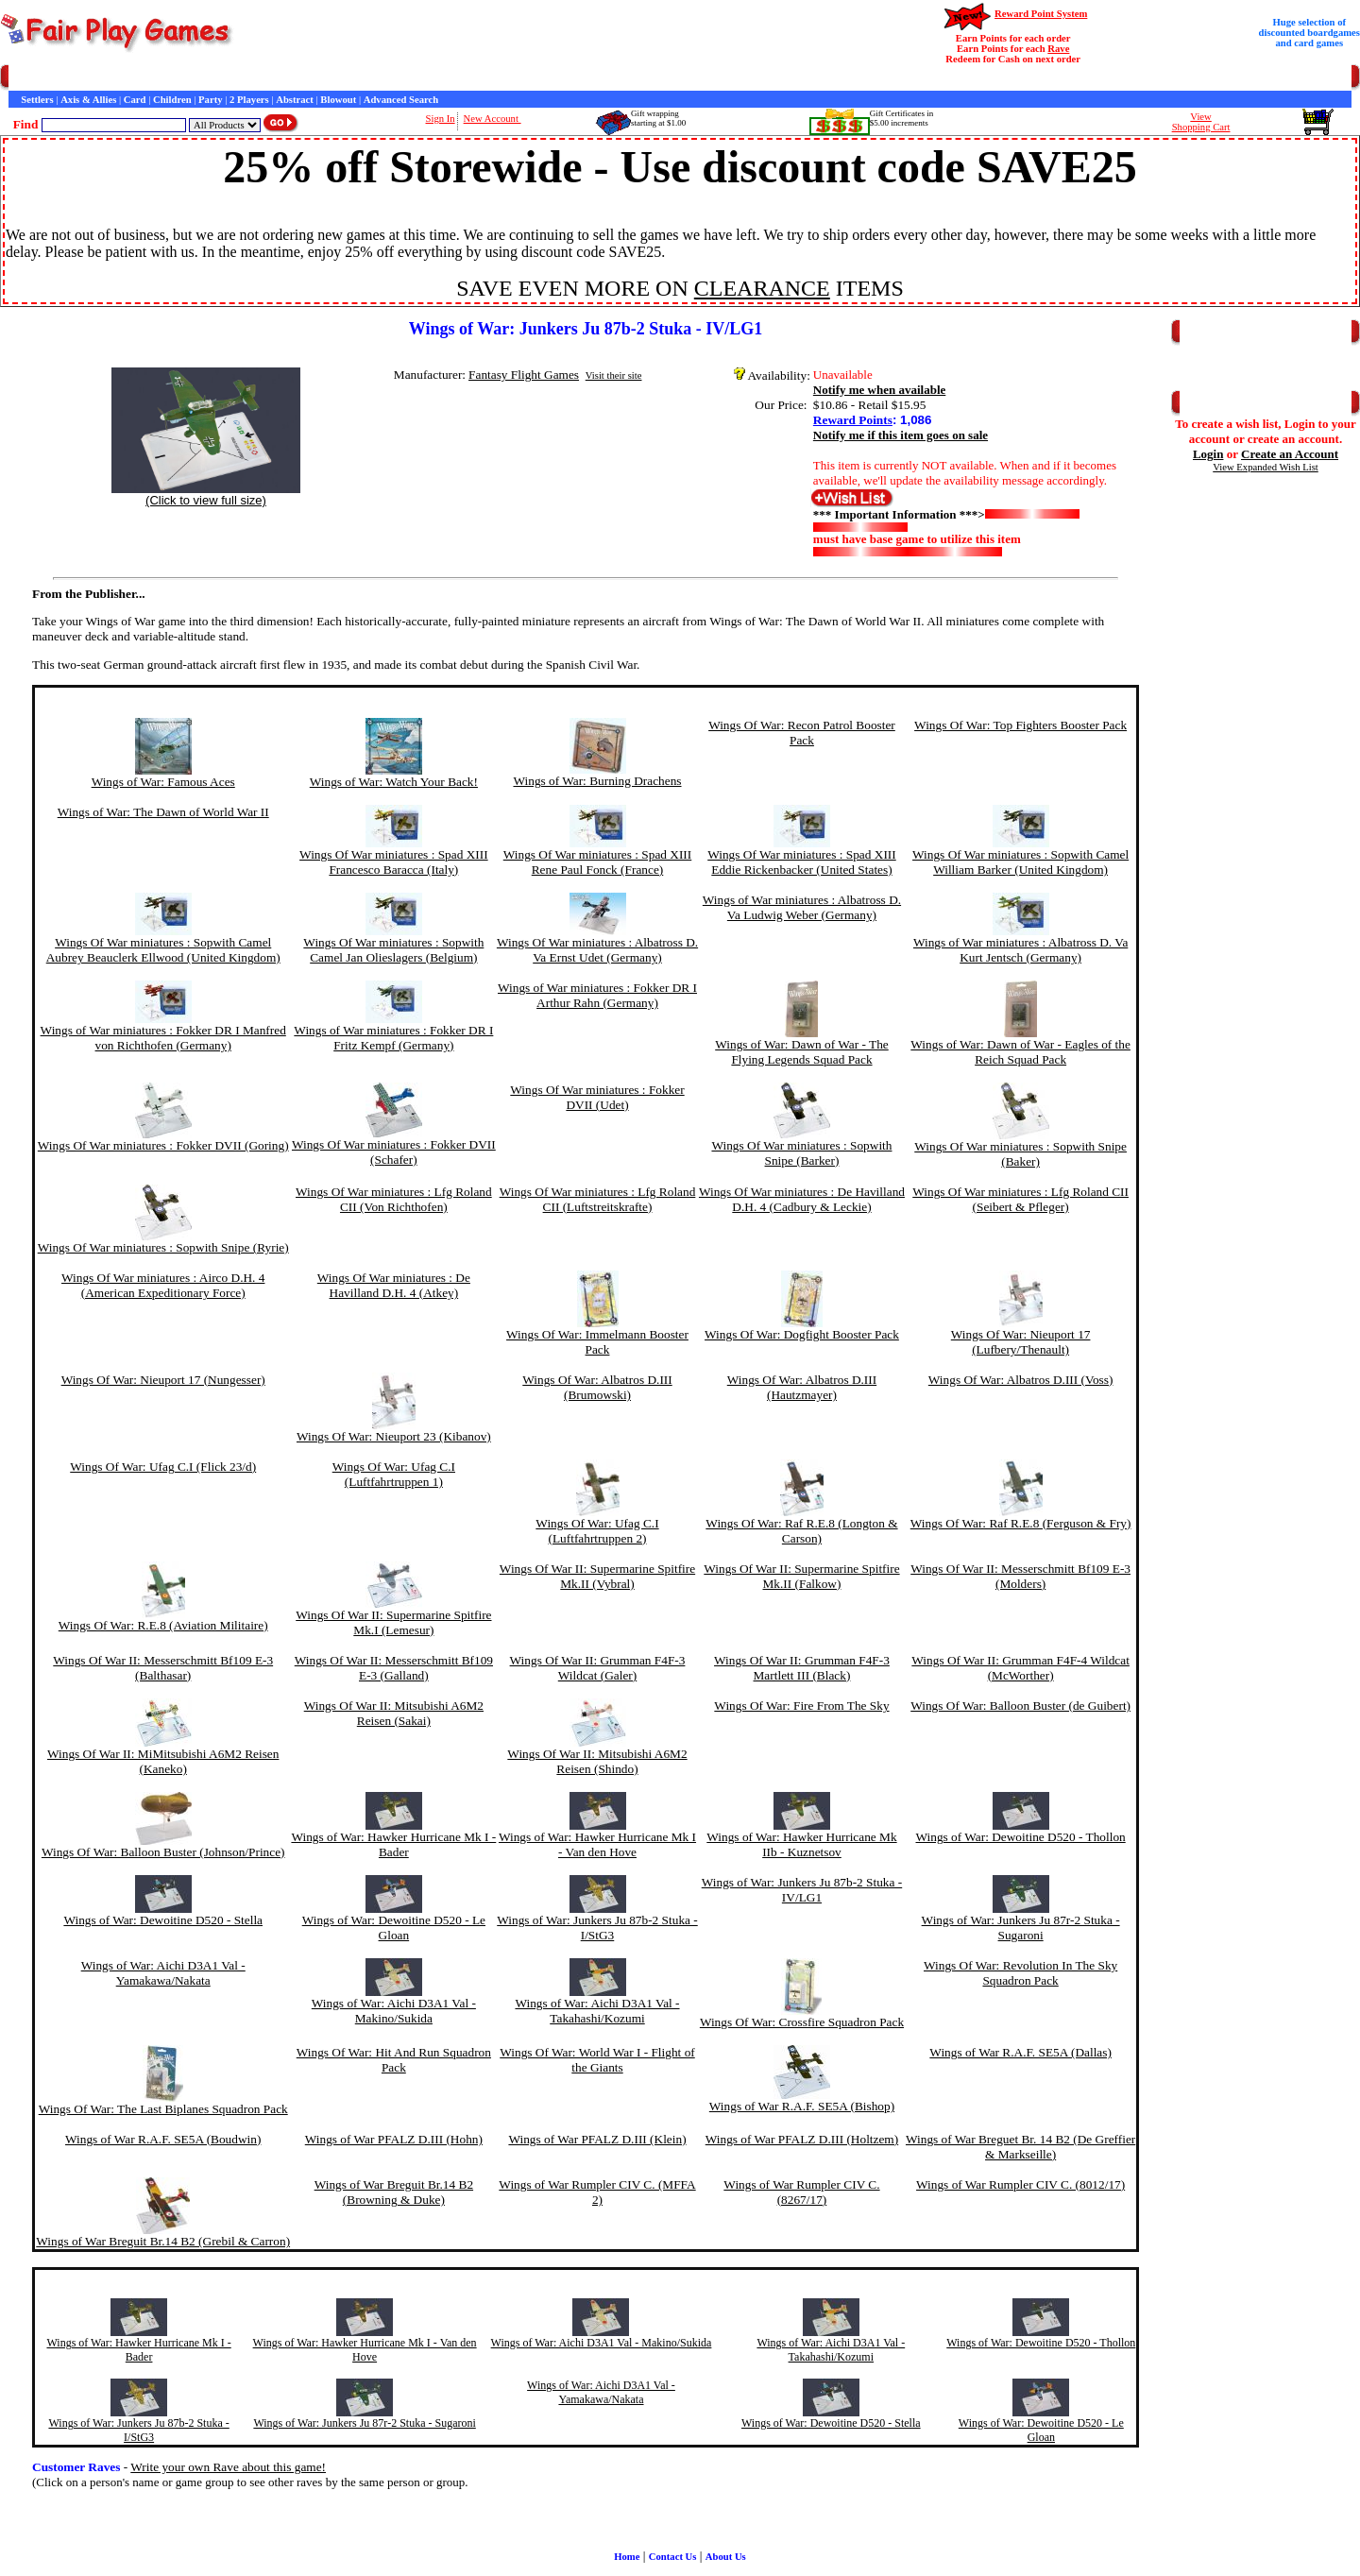  Describe the element at coordinates (393, 1474) in the screenshot. I see `Wings Of War: Ufag C.I (Luftfahrtruppen 1)` at that location.